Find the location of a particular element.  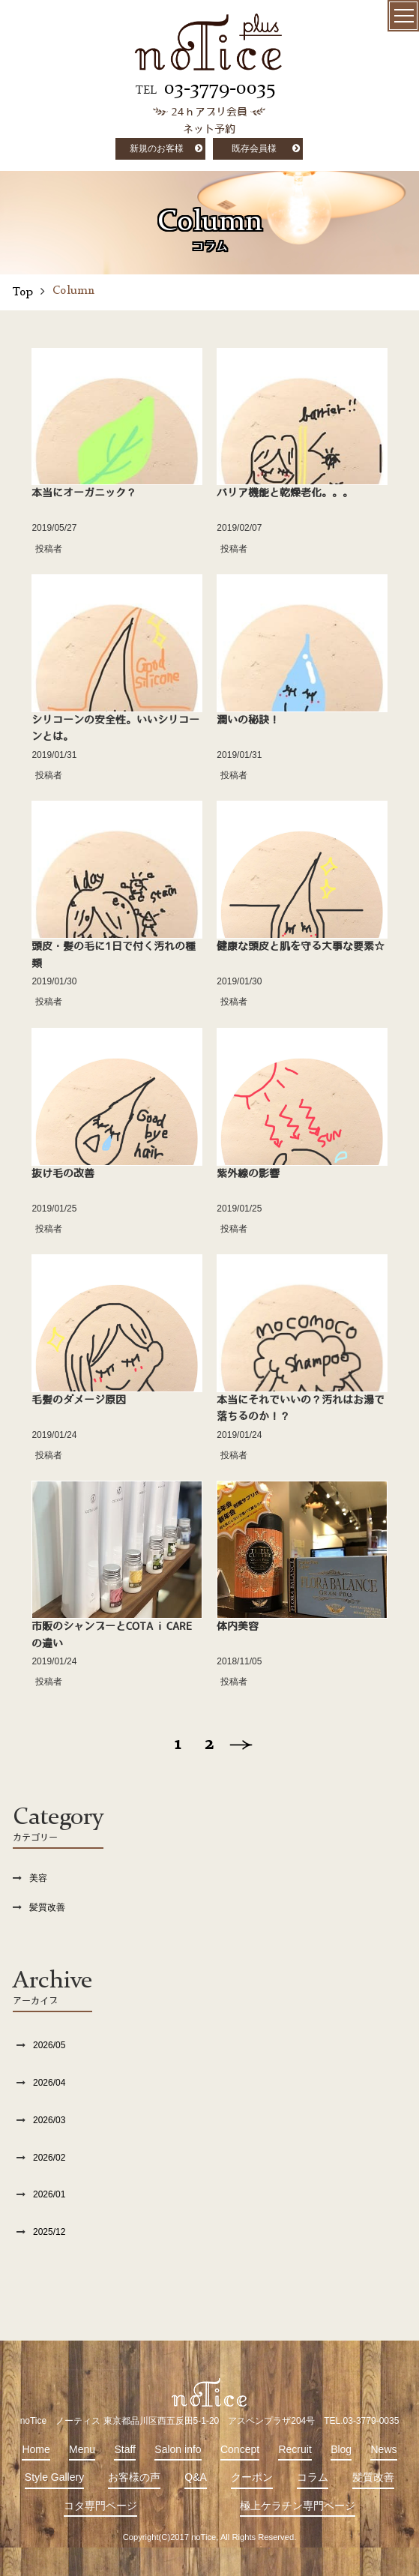

Concept is located at coordinates (239, 2449).